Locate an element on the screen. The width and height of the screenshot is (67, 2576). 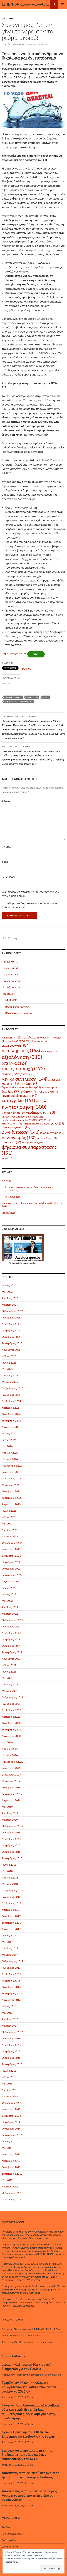
Σεπτέμβριος 2023 is located at coordinates (12, 1497).